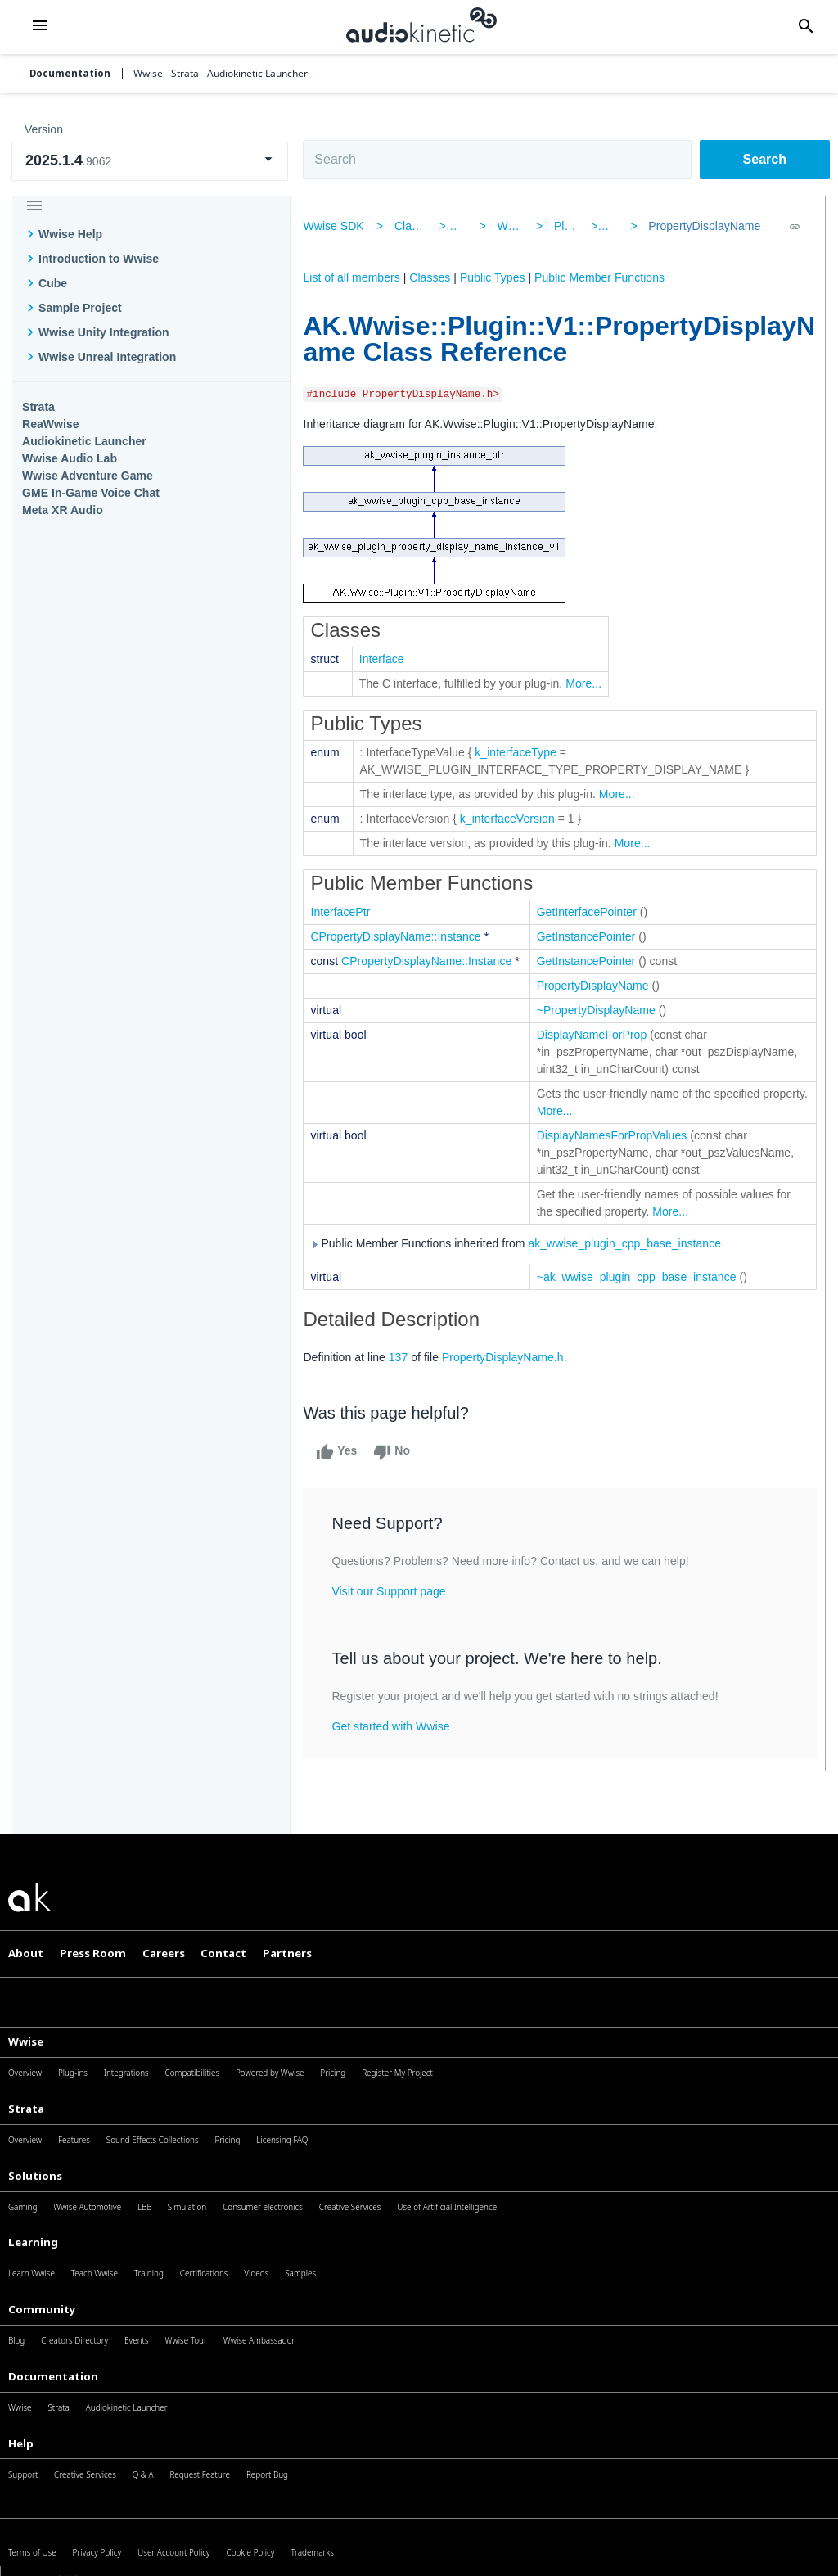 This screenshot has height=2576, width=838. I want to click on V1, so click(613, 225).